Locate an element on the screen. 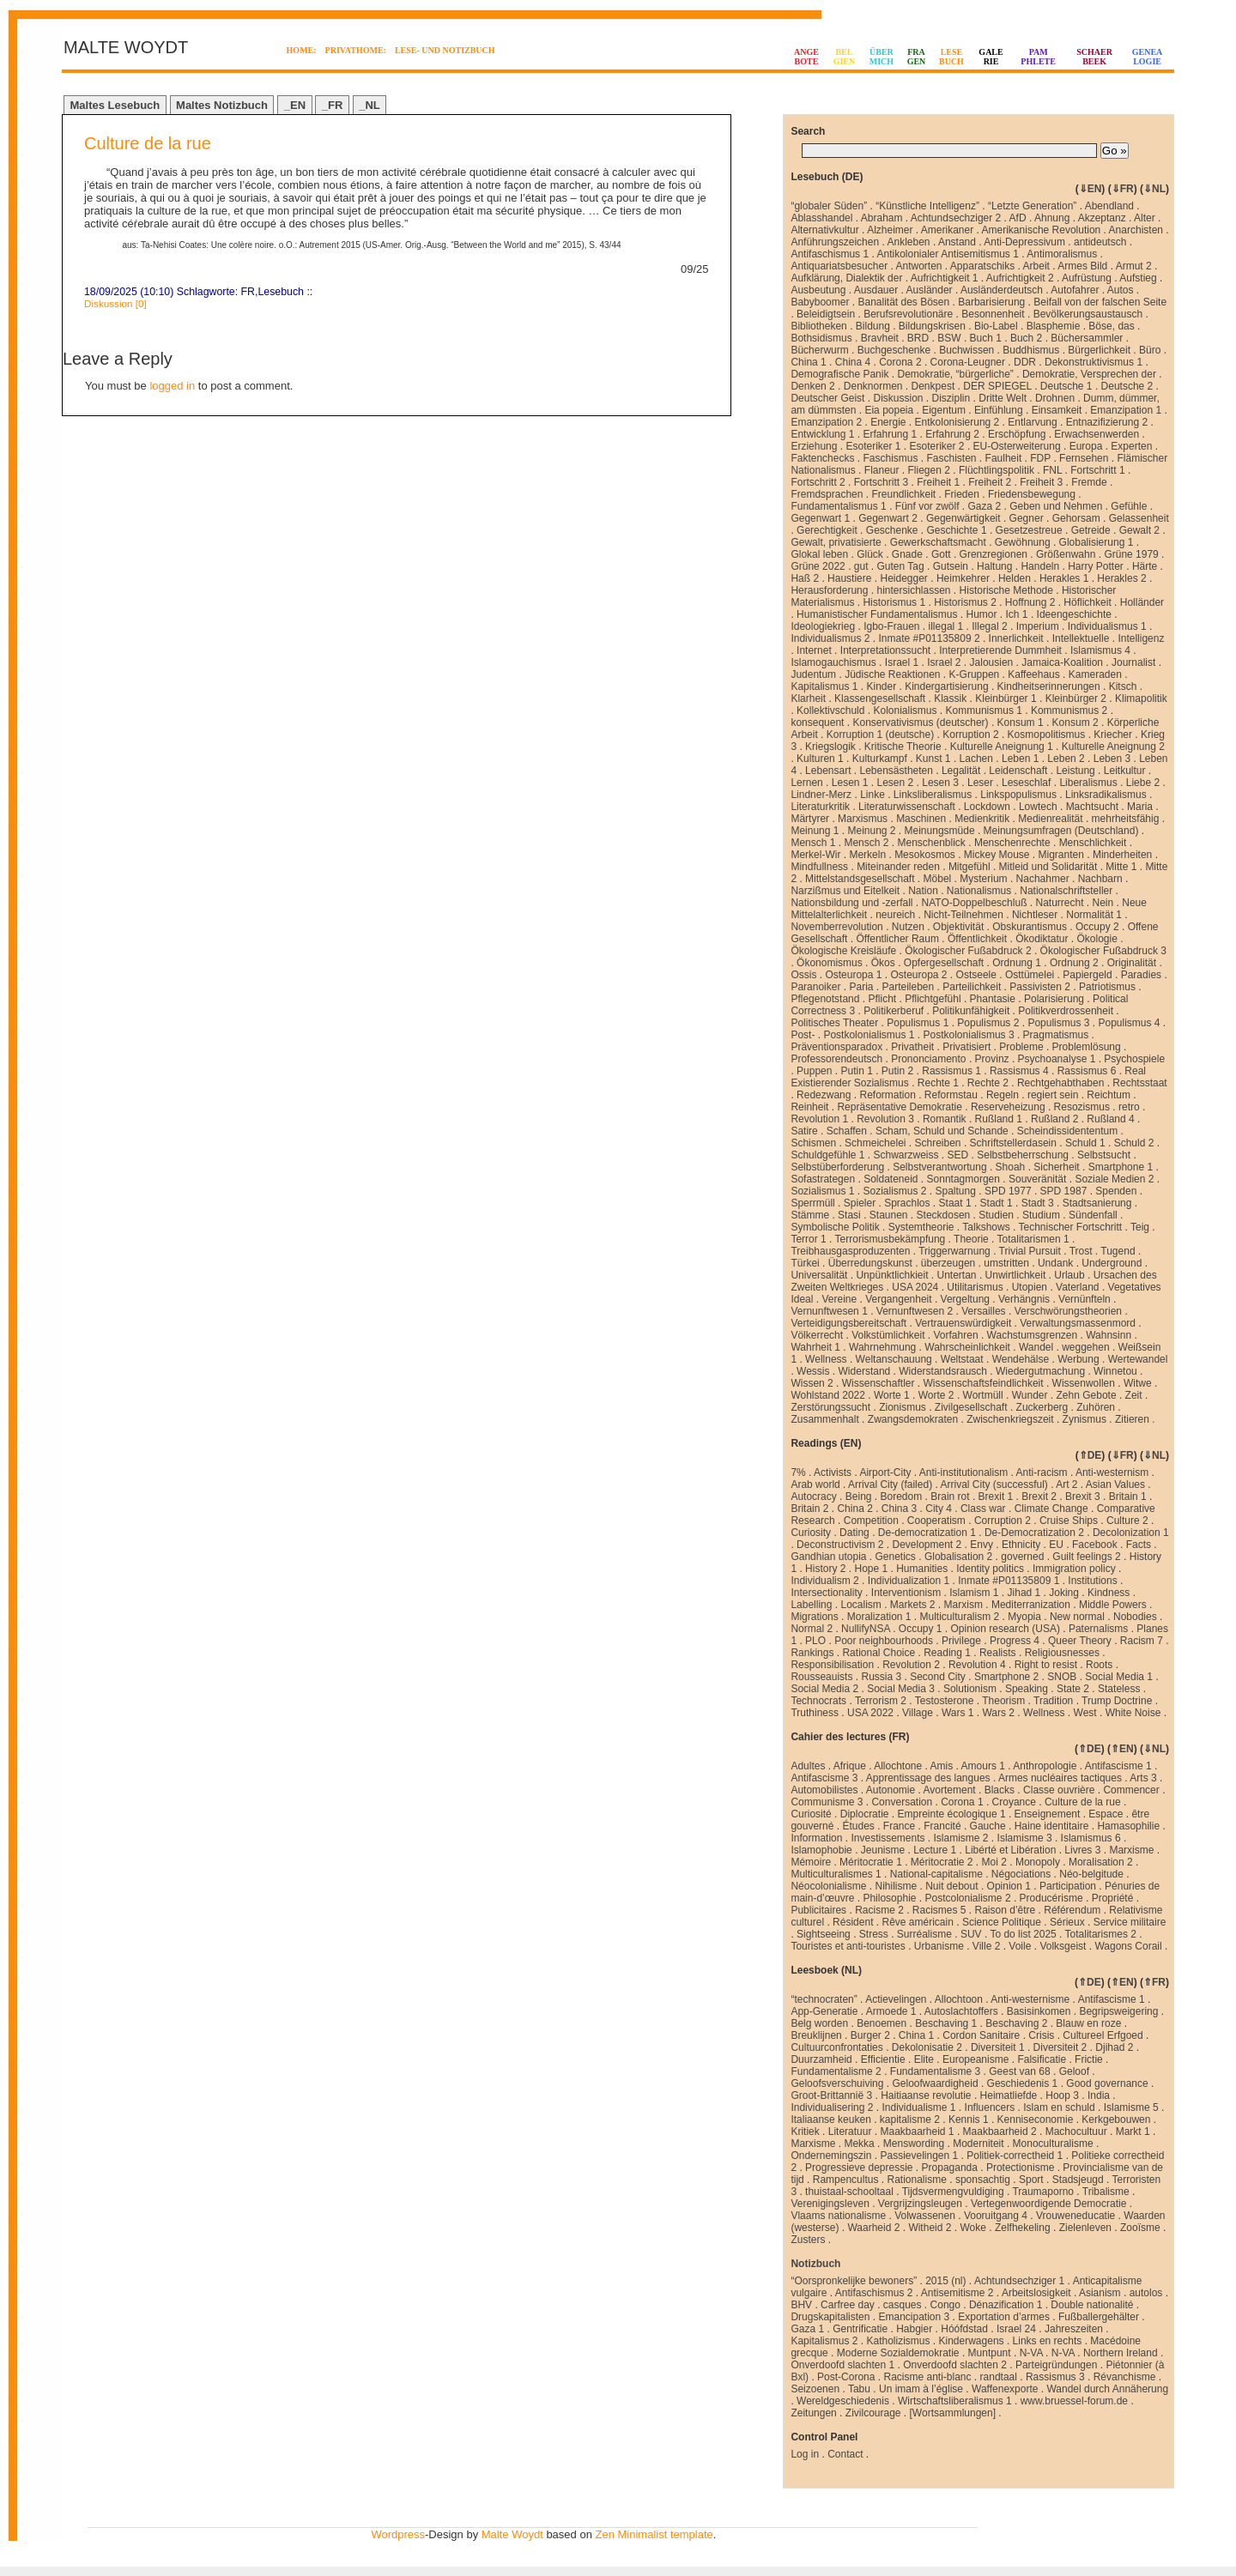 The width and height of the screenshot is (1236, 2576). Humanities is located at coordinates (922, 1569).